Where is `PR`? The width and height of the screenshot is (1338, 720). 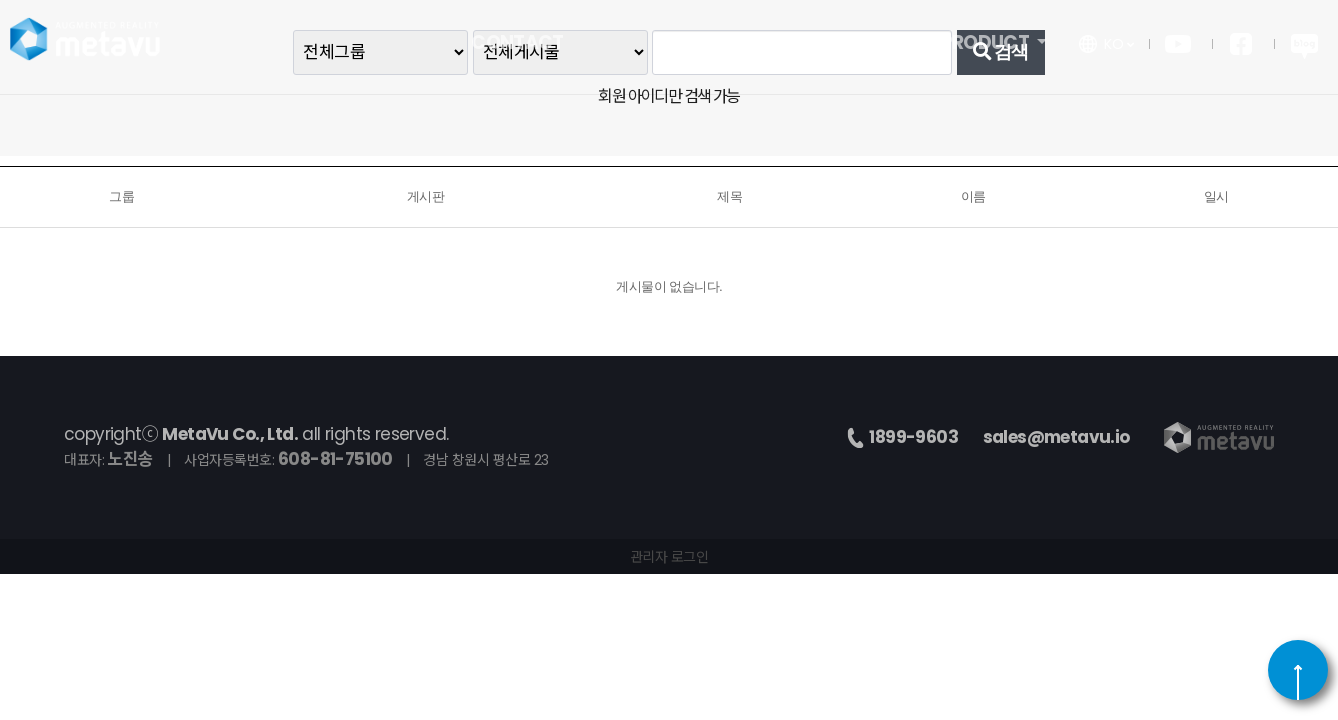 PR is located at coordinates (669, 47).